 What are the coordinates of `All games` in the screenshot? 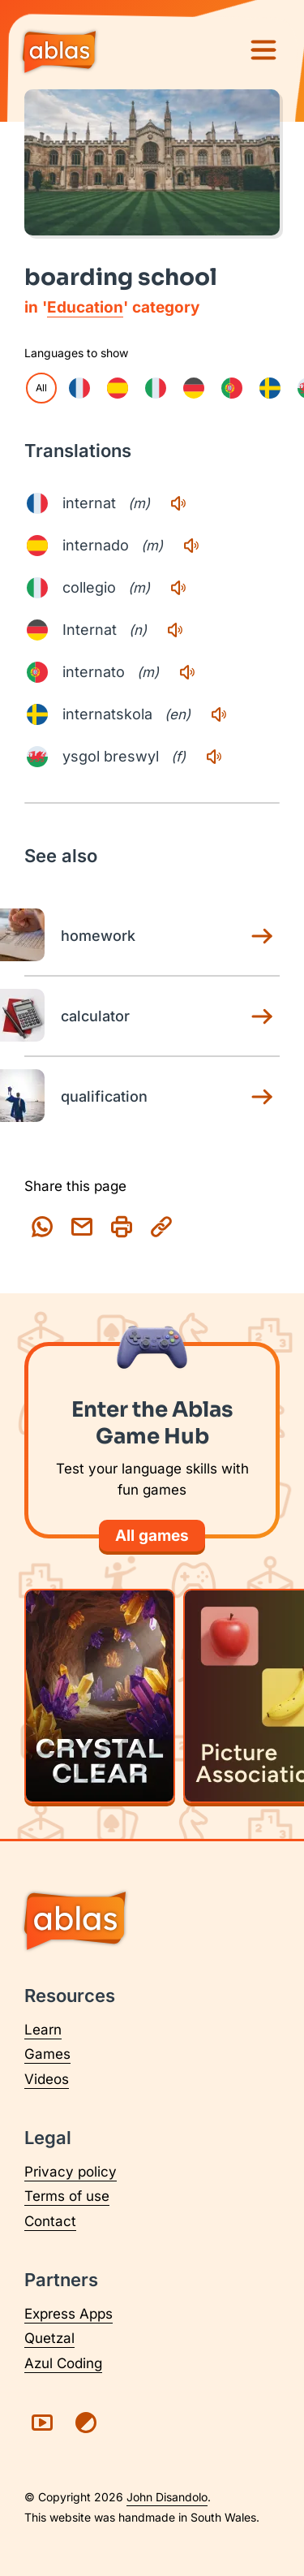 It's located at (152, 1535).